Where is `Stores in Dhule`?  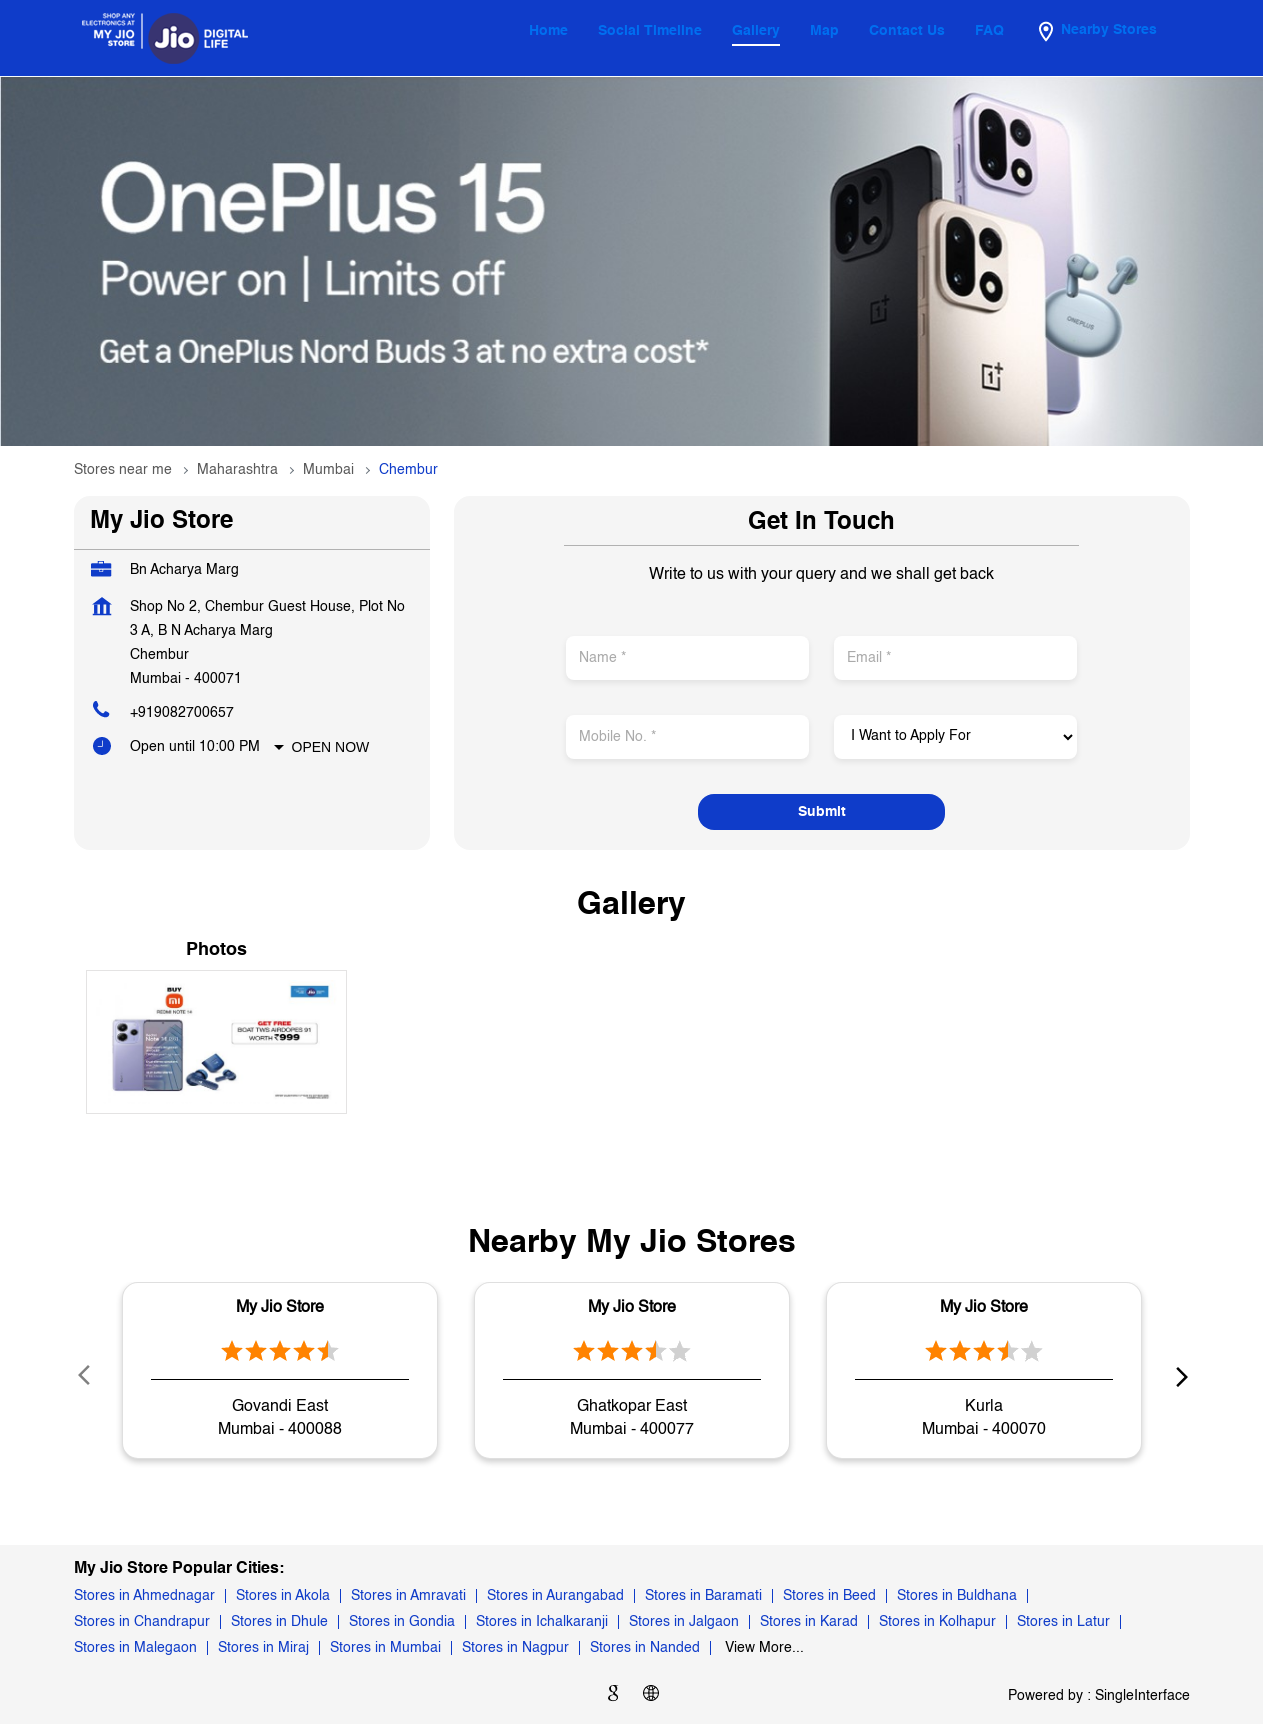 Stores in Dhule is located at coordinates (279, 1622).